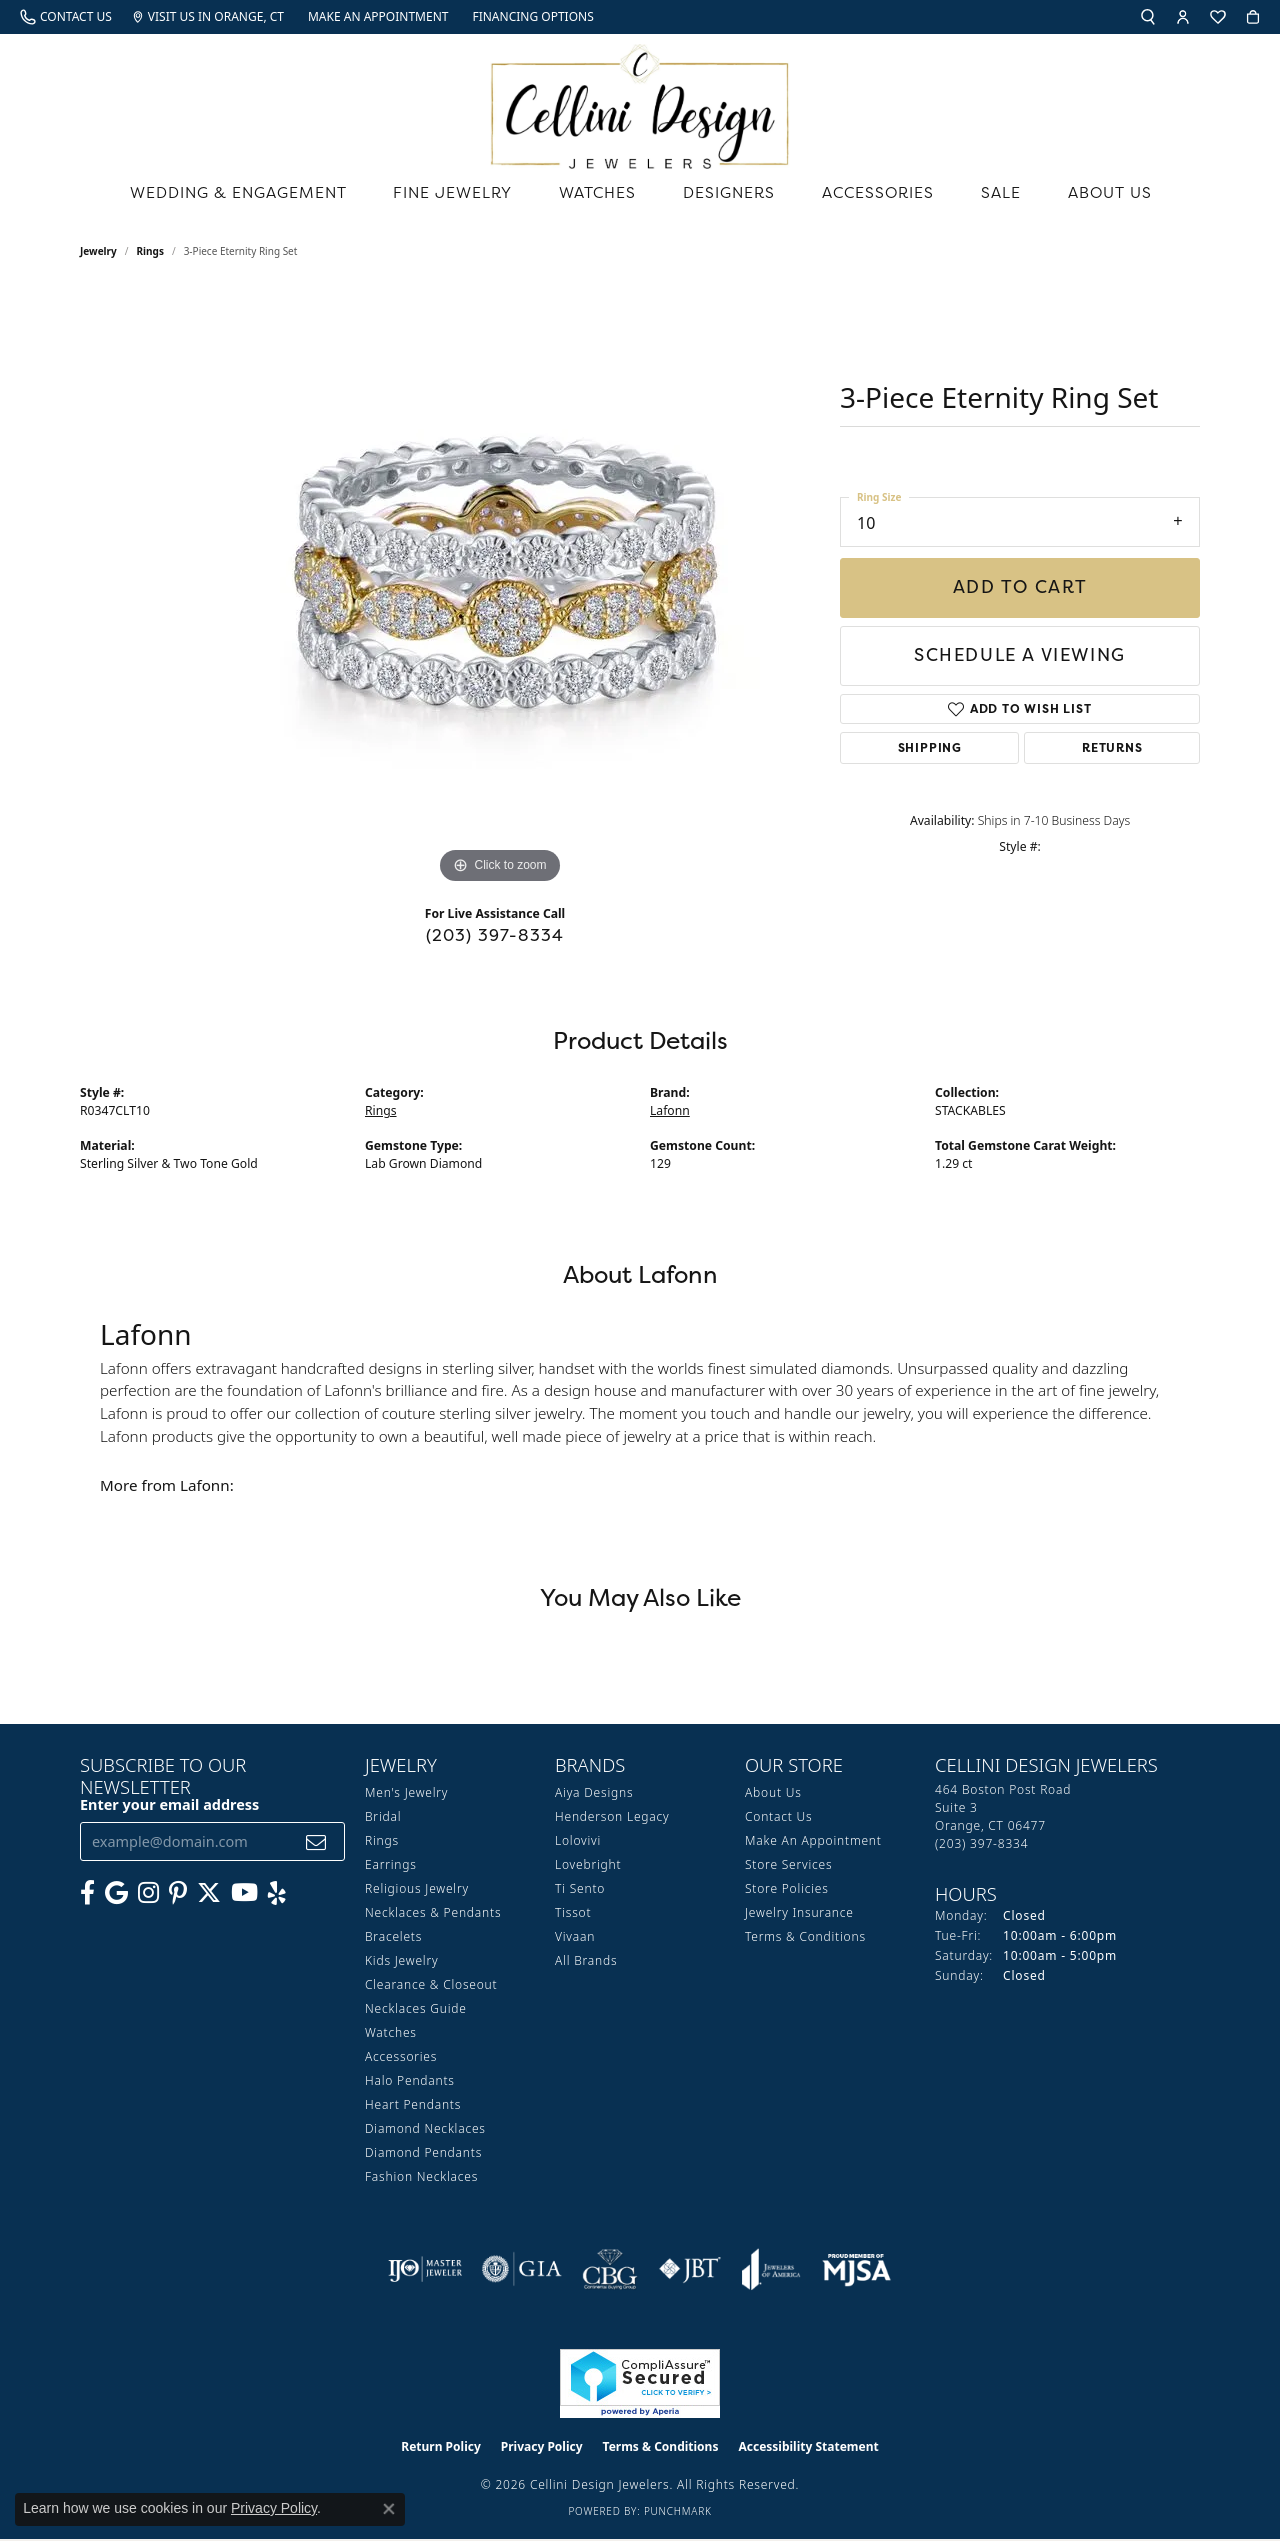  I want to click on Fine Jewelry, so click(458, 197).